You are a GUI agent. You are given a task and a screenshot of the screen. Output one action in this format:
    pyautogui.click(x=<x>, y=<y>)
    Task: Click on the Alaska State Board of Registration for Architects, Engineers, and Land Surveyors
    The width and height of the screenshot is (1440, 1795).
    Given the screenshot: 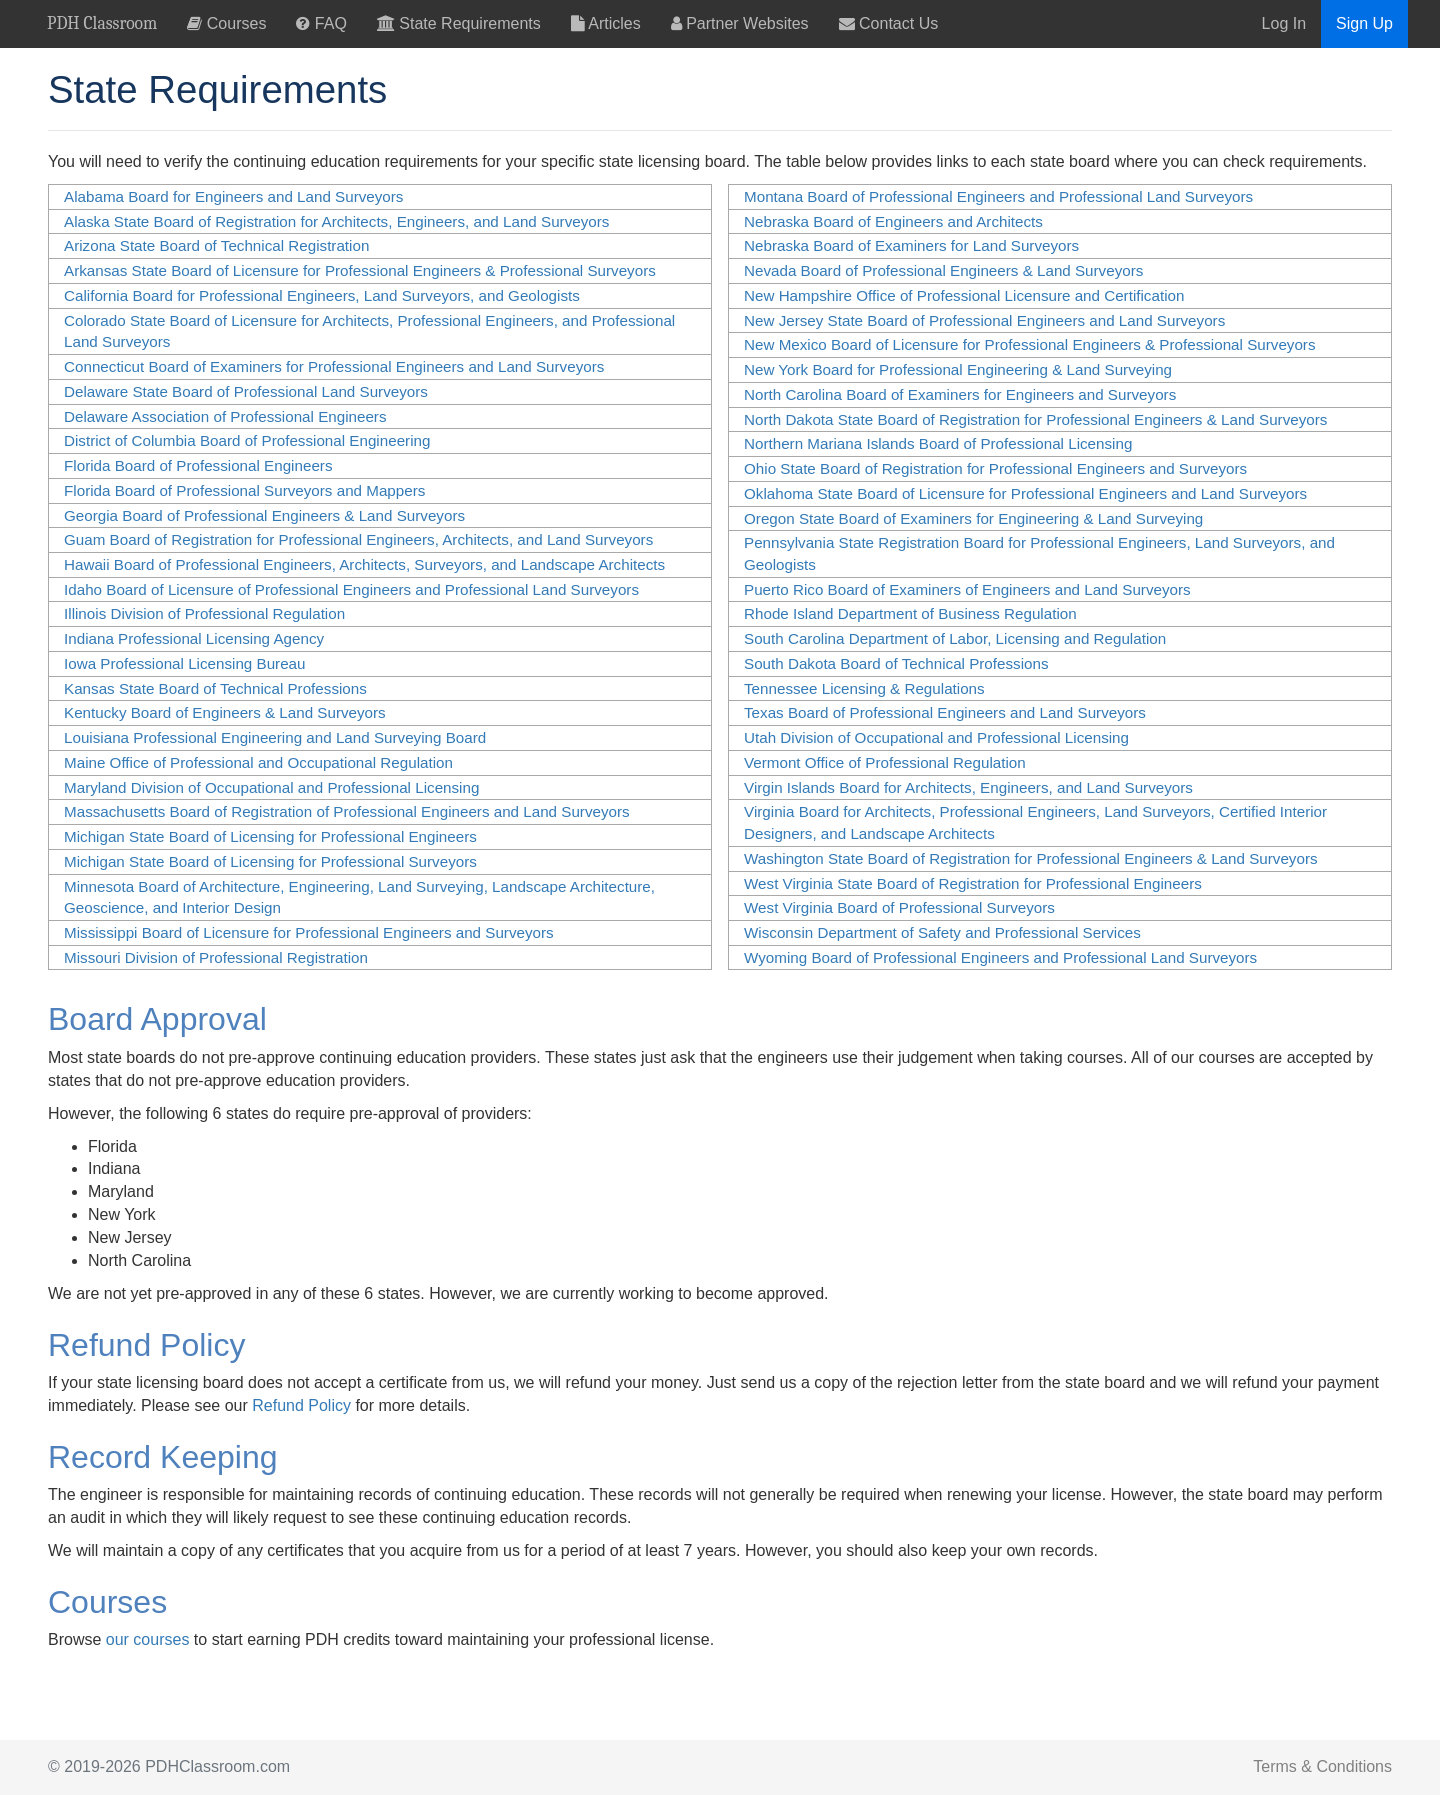 What is the action you would take?
    pyautogui.click(x=336, y=221)
    